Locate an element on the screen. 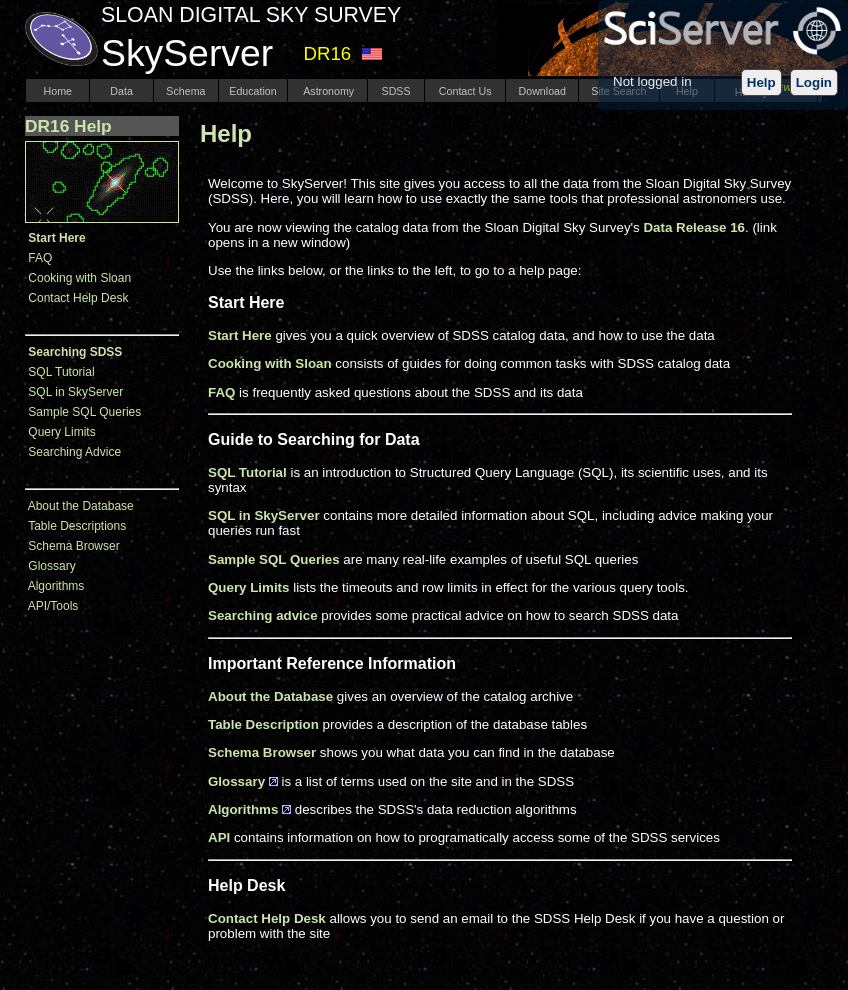 This screenshot has height=990, width=848. About the Database is located at coordinates (81, 506).